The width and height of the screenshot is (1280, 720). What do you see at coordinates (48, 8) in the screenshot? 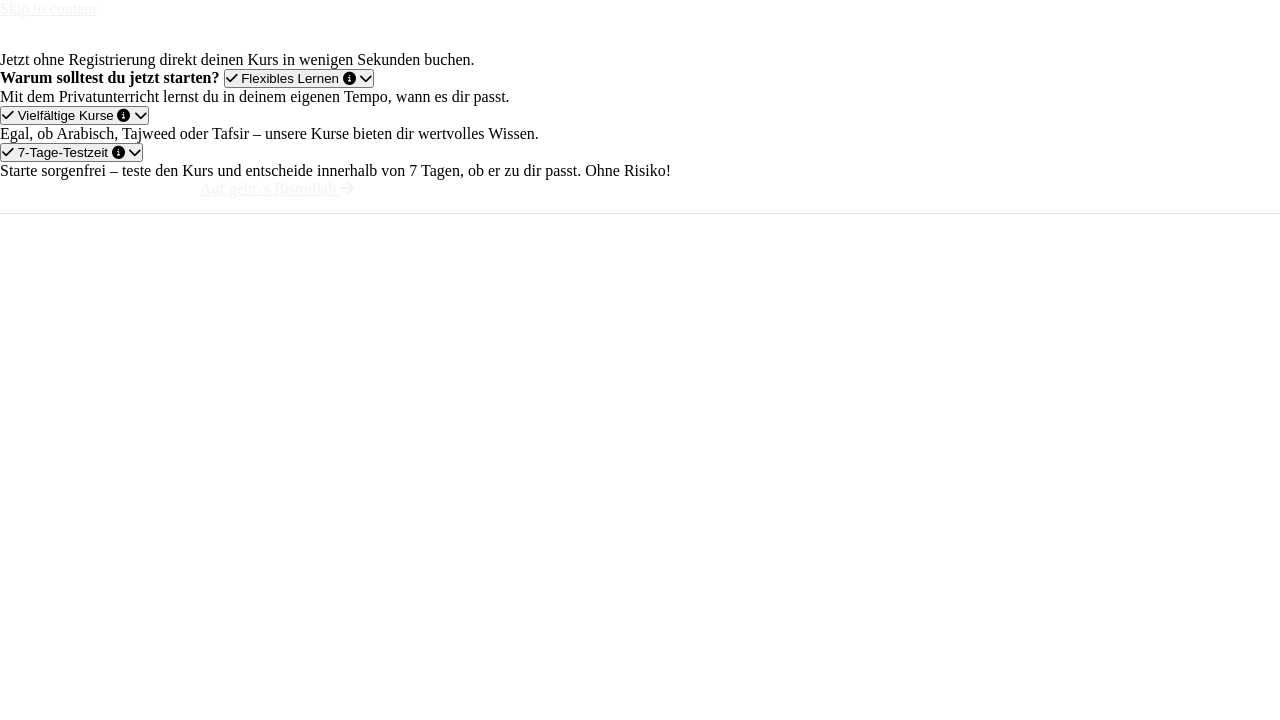
I see `Skip to content` at bounding box center [48, 8].